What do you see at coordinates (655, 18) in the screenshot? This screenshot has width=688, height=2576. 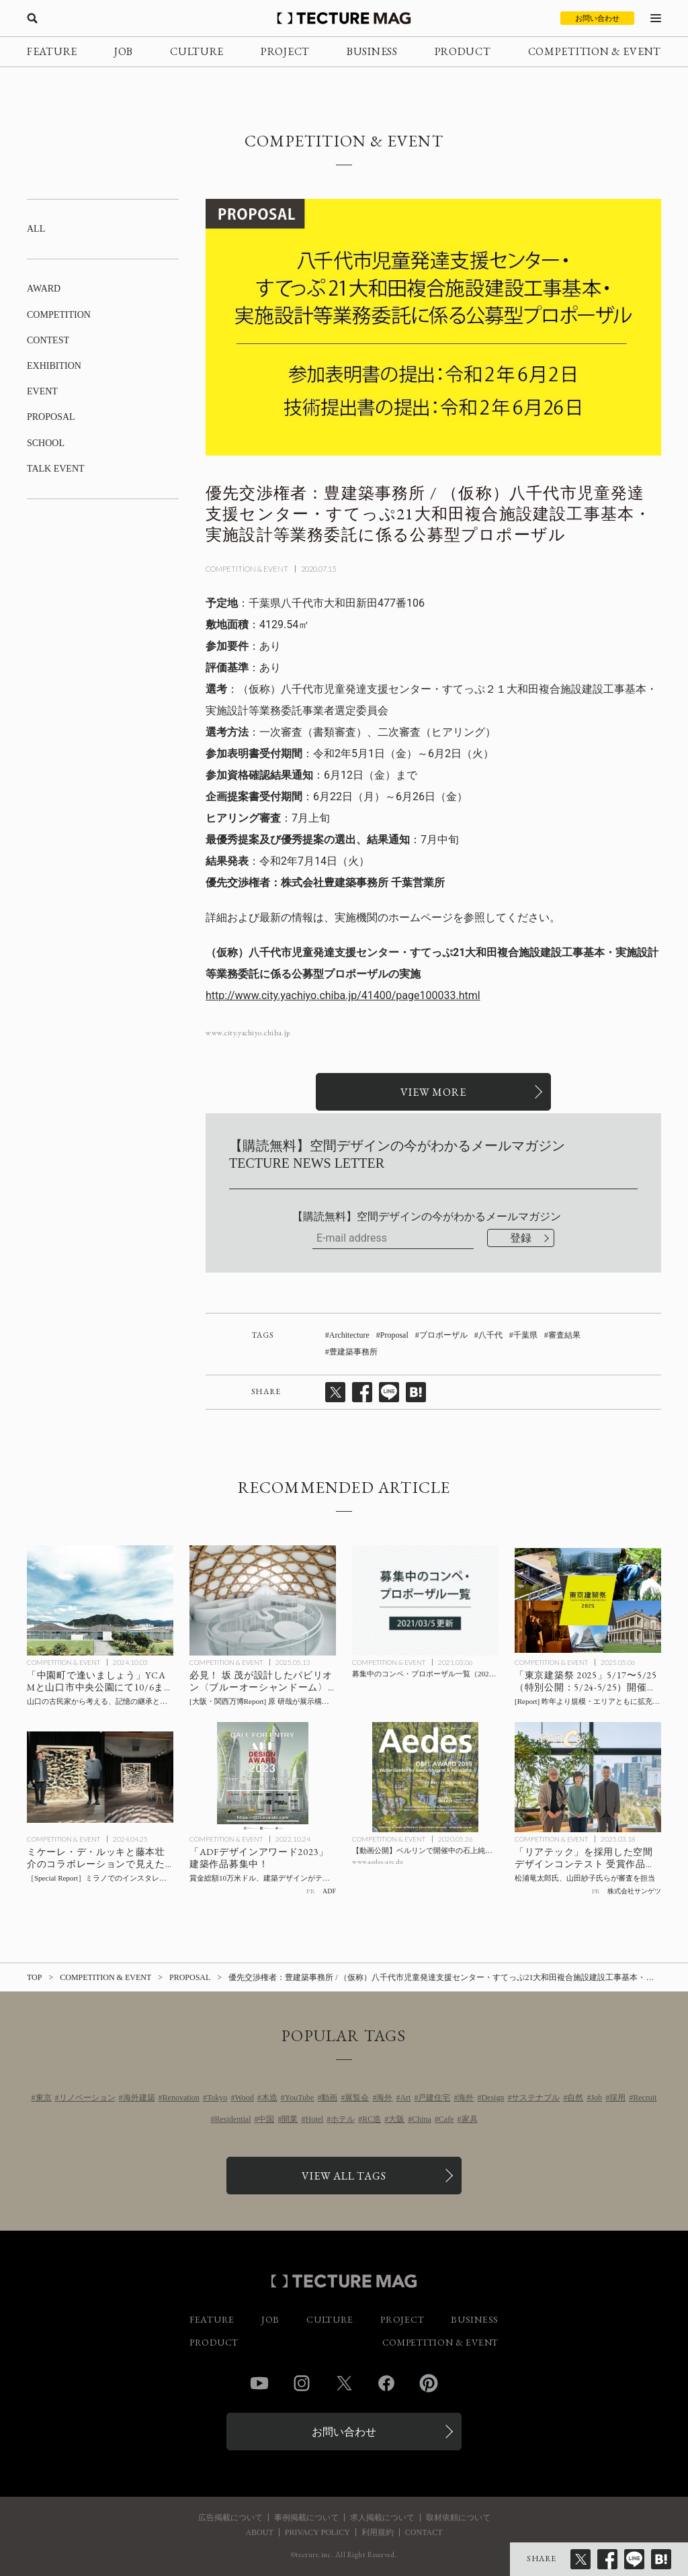 I see `[メニューを開く]` at bounding box center [655, 18].